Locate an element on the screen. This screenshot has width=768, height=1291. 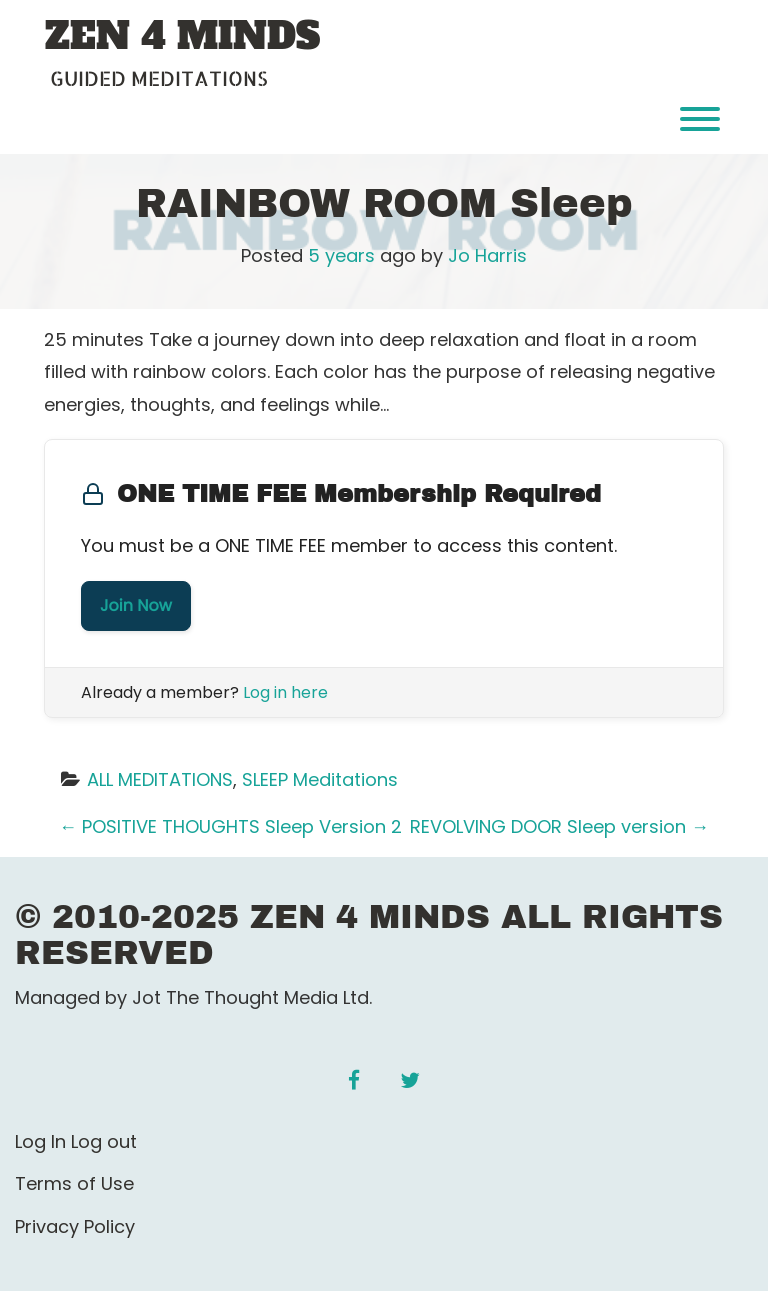
Log In Log out is located at coordinates (76, 1141).